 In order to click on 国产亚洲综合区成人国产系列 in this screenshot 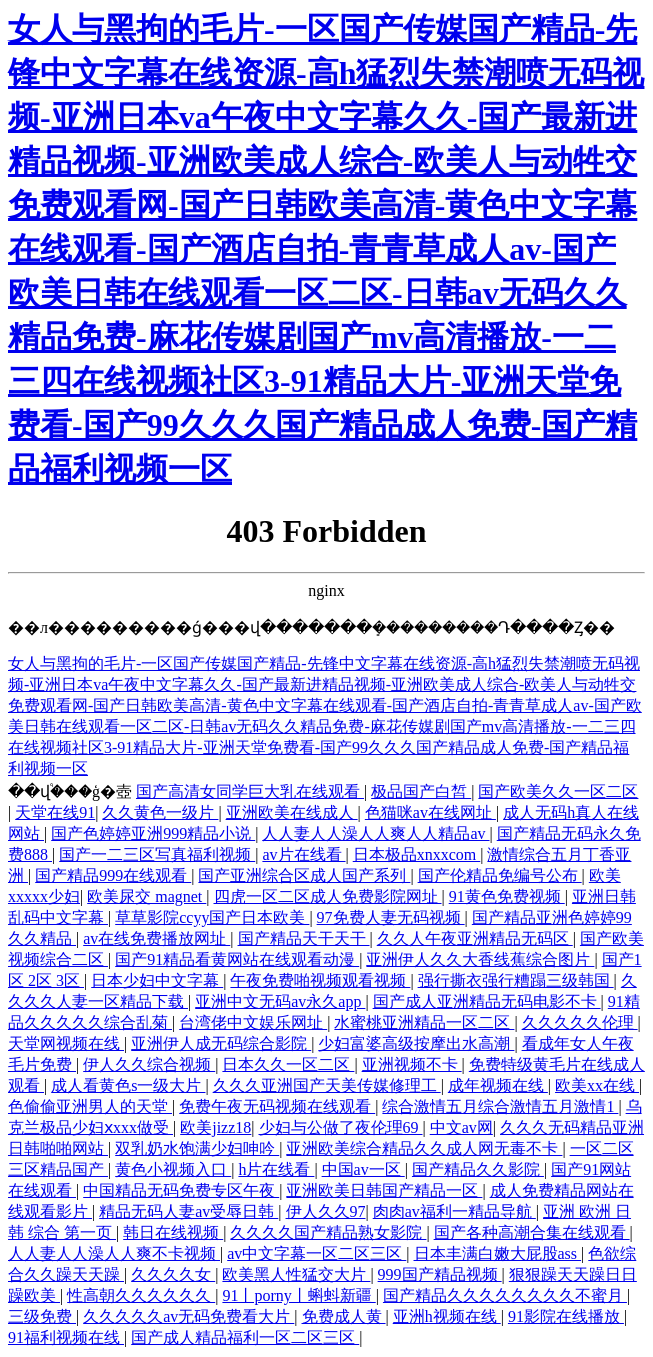, I will do `click(304, 875)`.